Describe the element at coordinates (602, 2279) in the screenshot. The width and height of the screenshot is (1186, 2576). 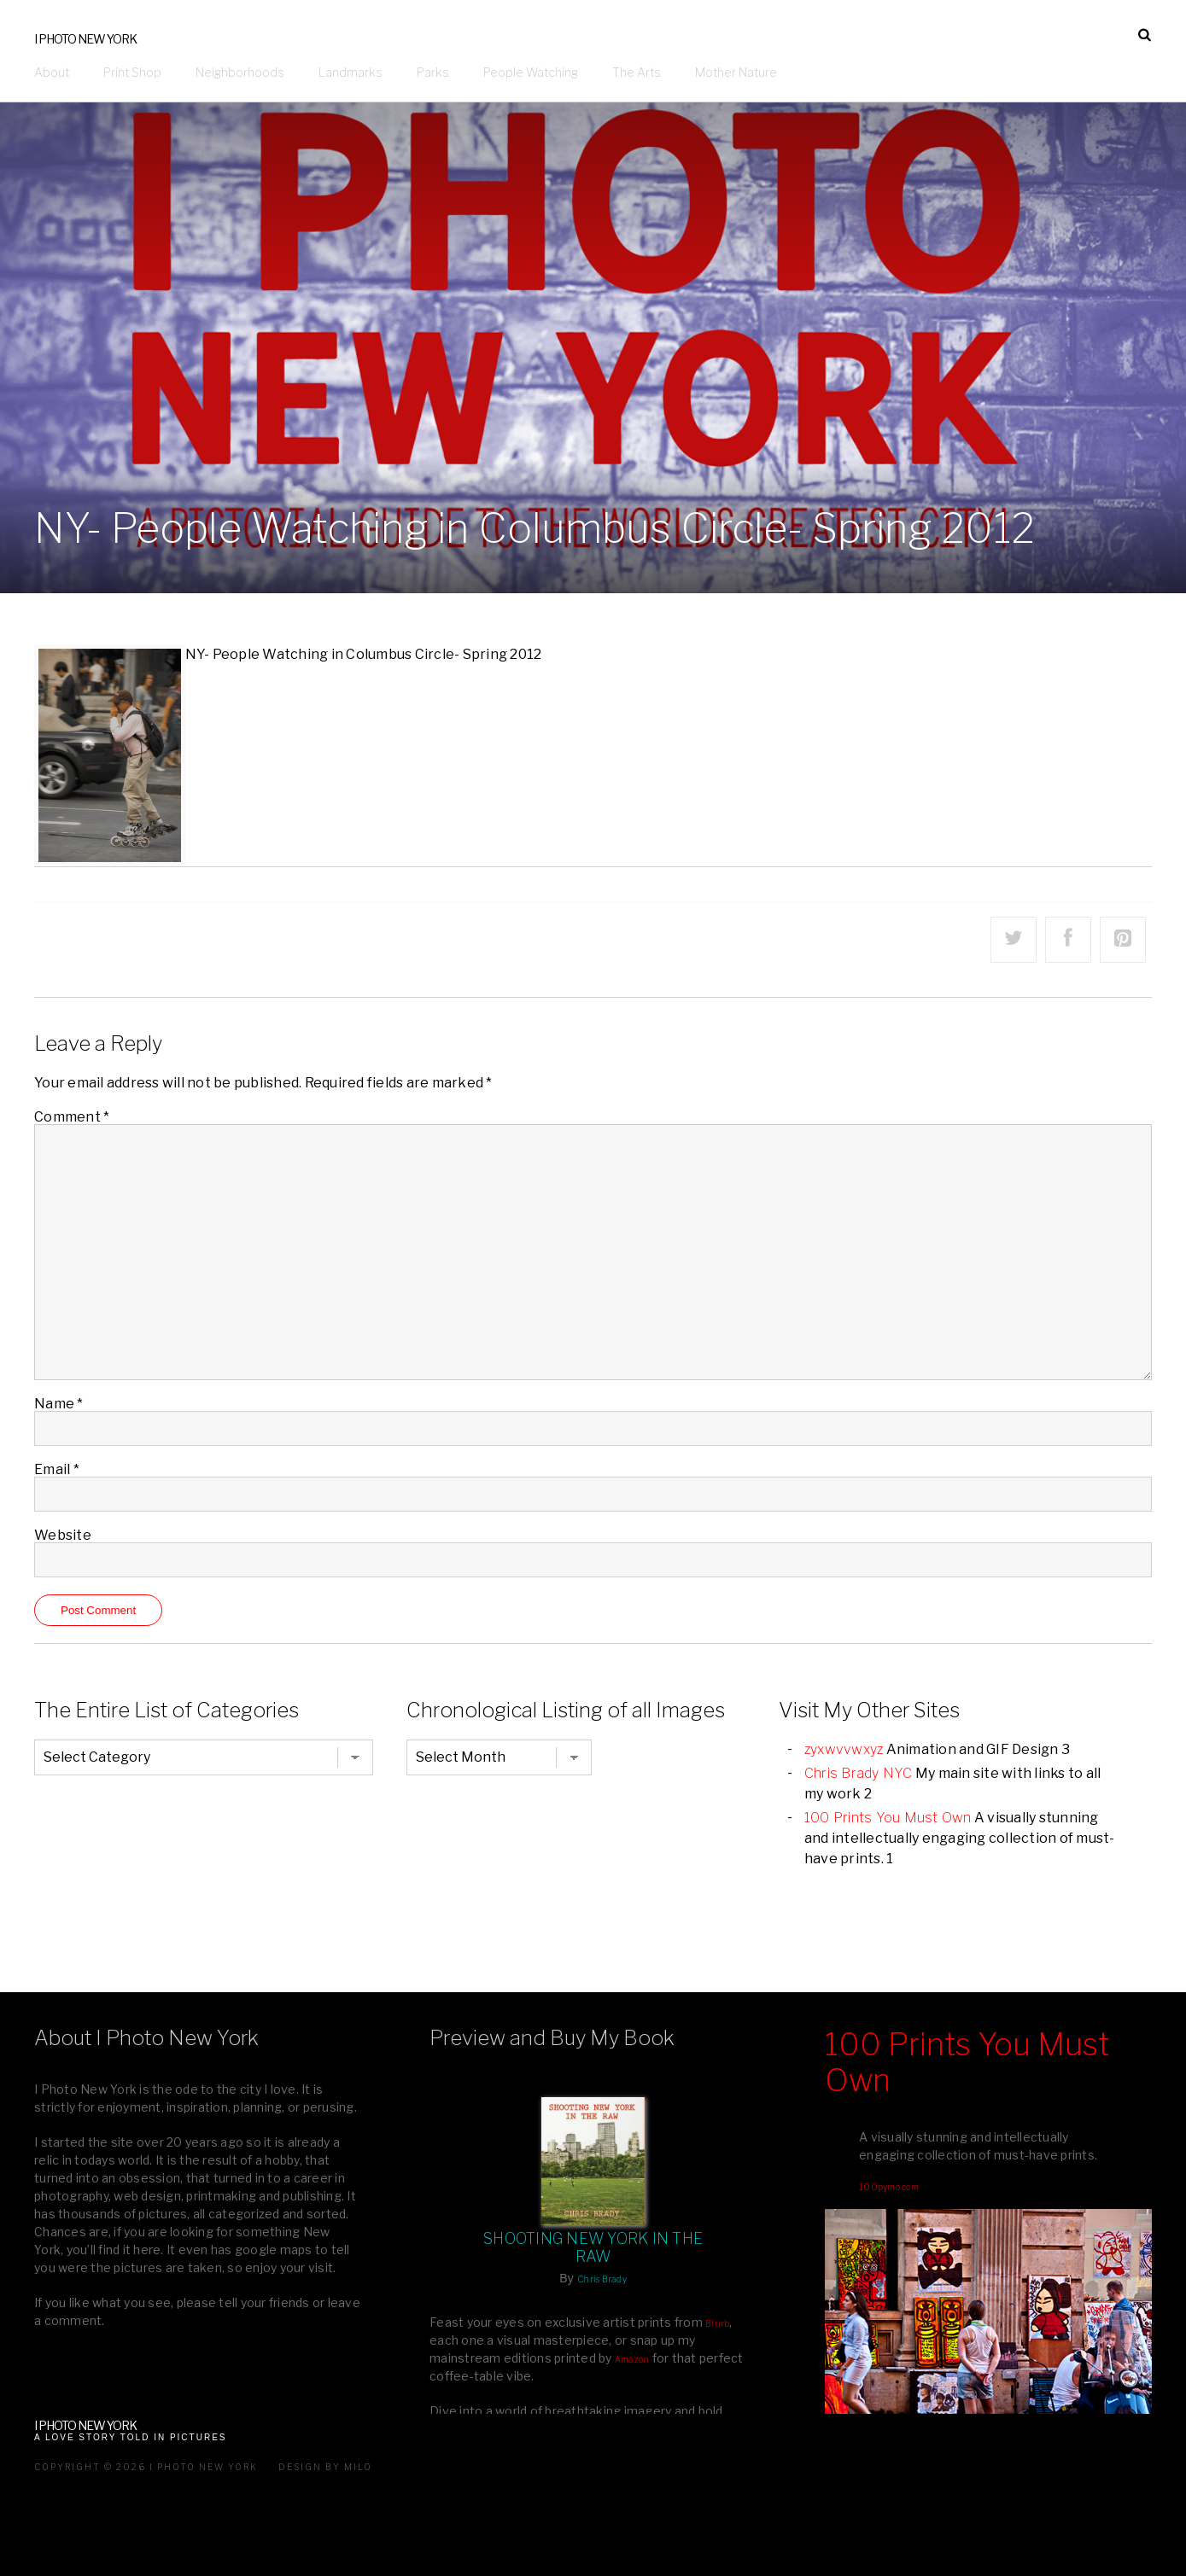
I see `Chris Brady` at that location.